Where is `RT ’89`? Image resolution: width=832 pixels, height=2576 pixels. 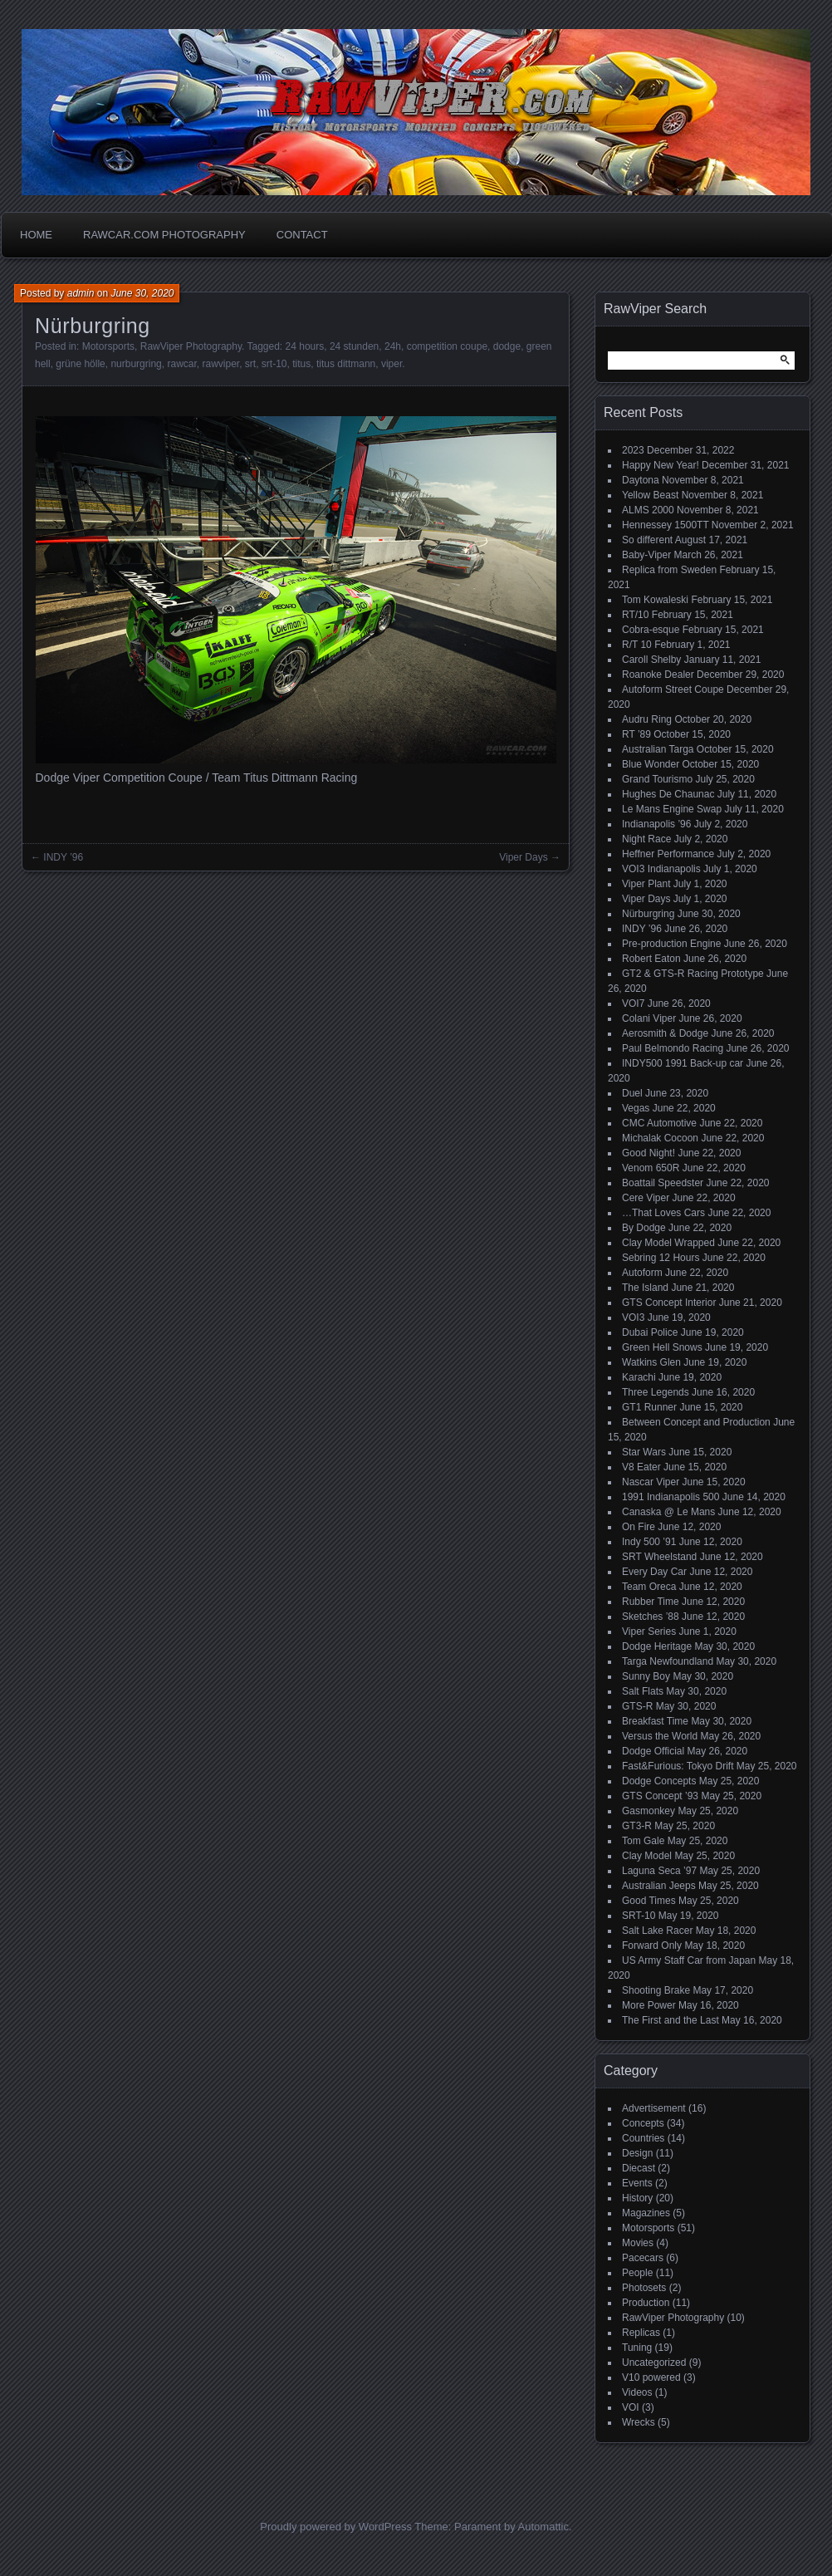 RT ’89 is located at coordinates (636, 734).